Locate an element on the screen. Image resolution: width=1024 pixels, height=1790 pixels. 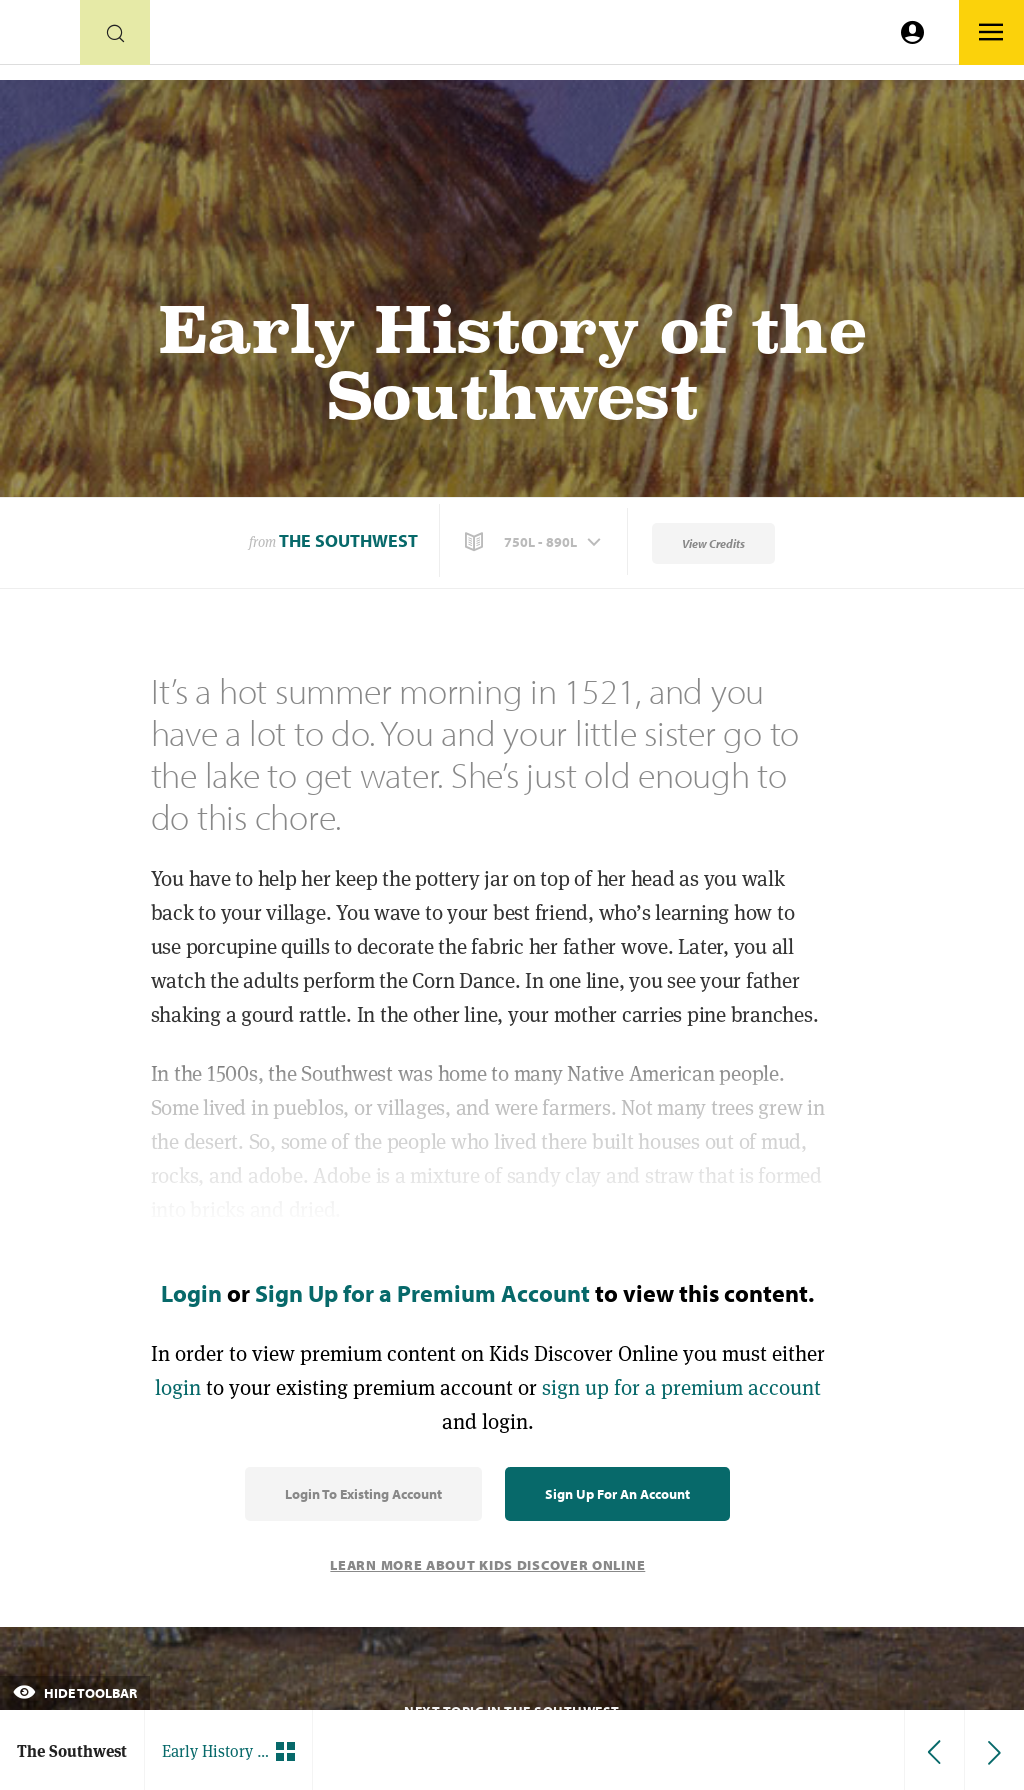
Sign Up for an Account is located at coordinates (617, 1494).